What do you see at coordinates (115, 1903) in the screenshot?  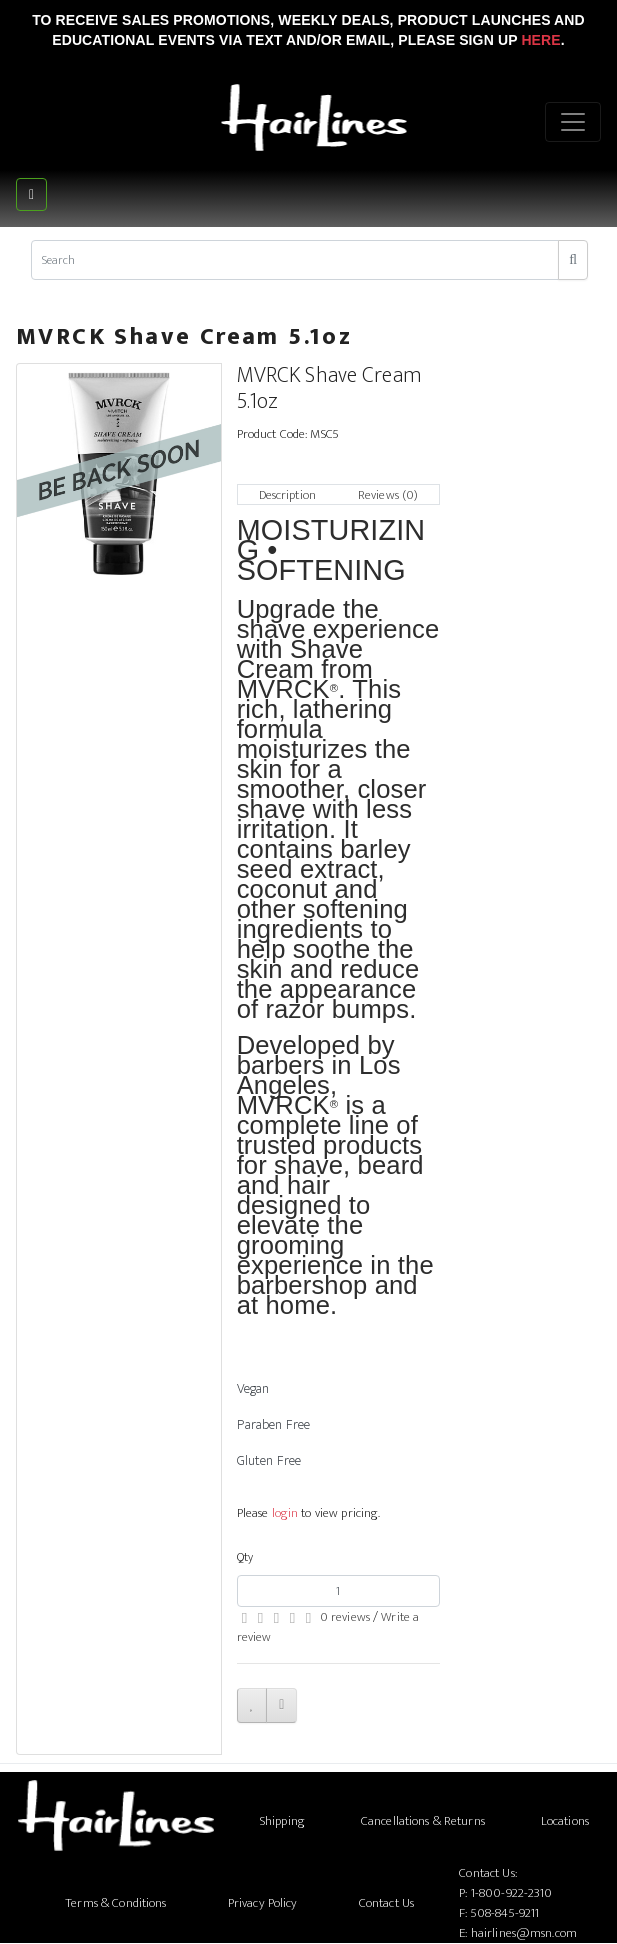 I see `Terms & Conditions` at bounding box center [115, 1903].